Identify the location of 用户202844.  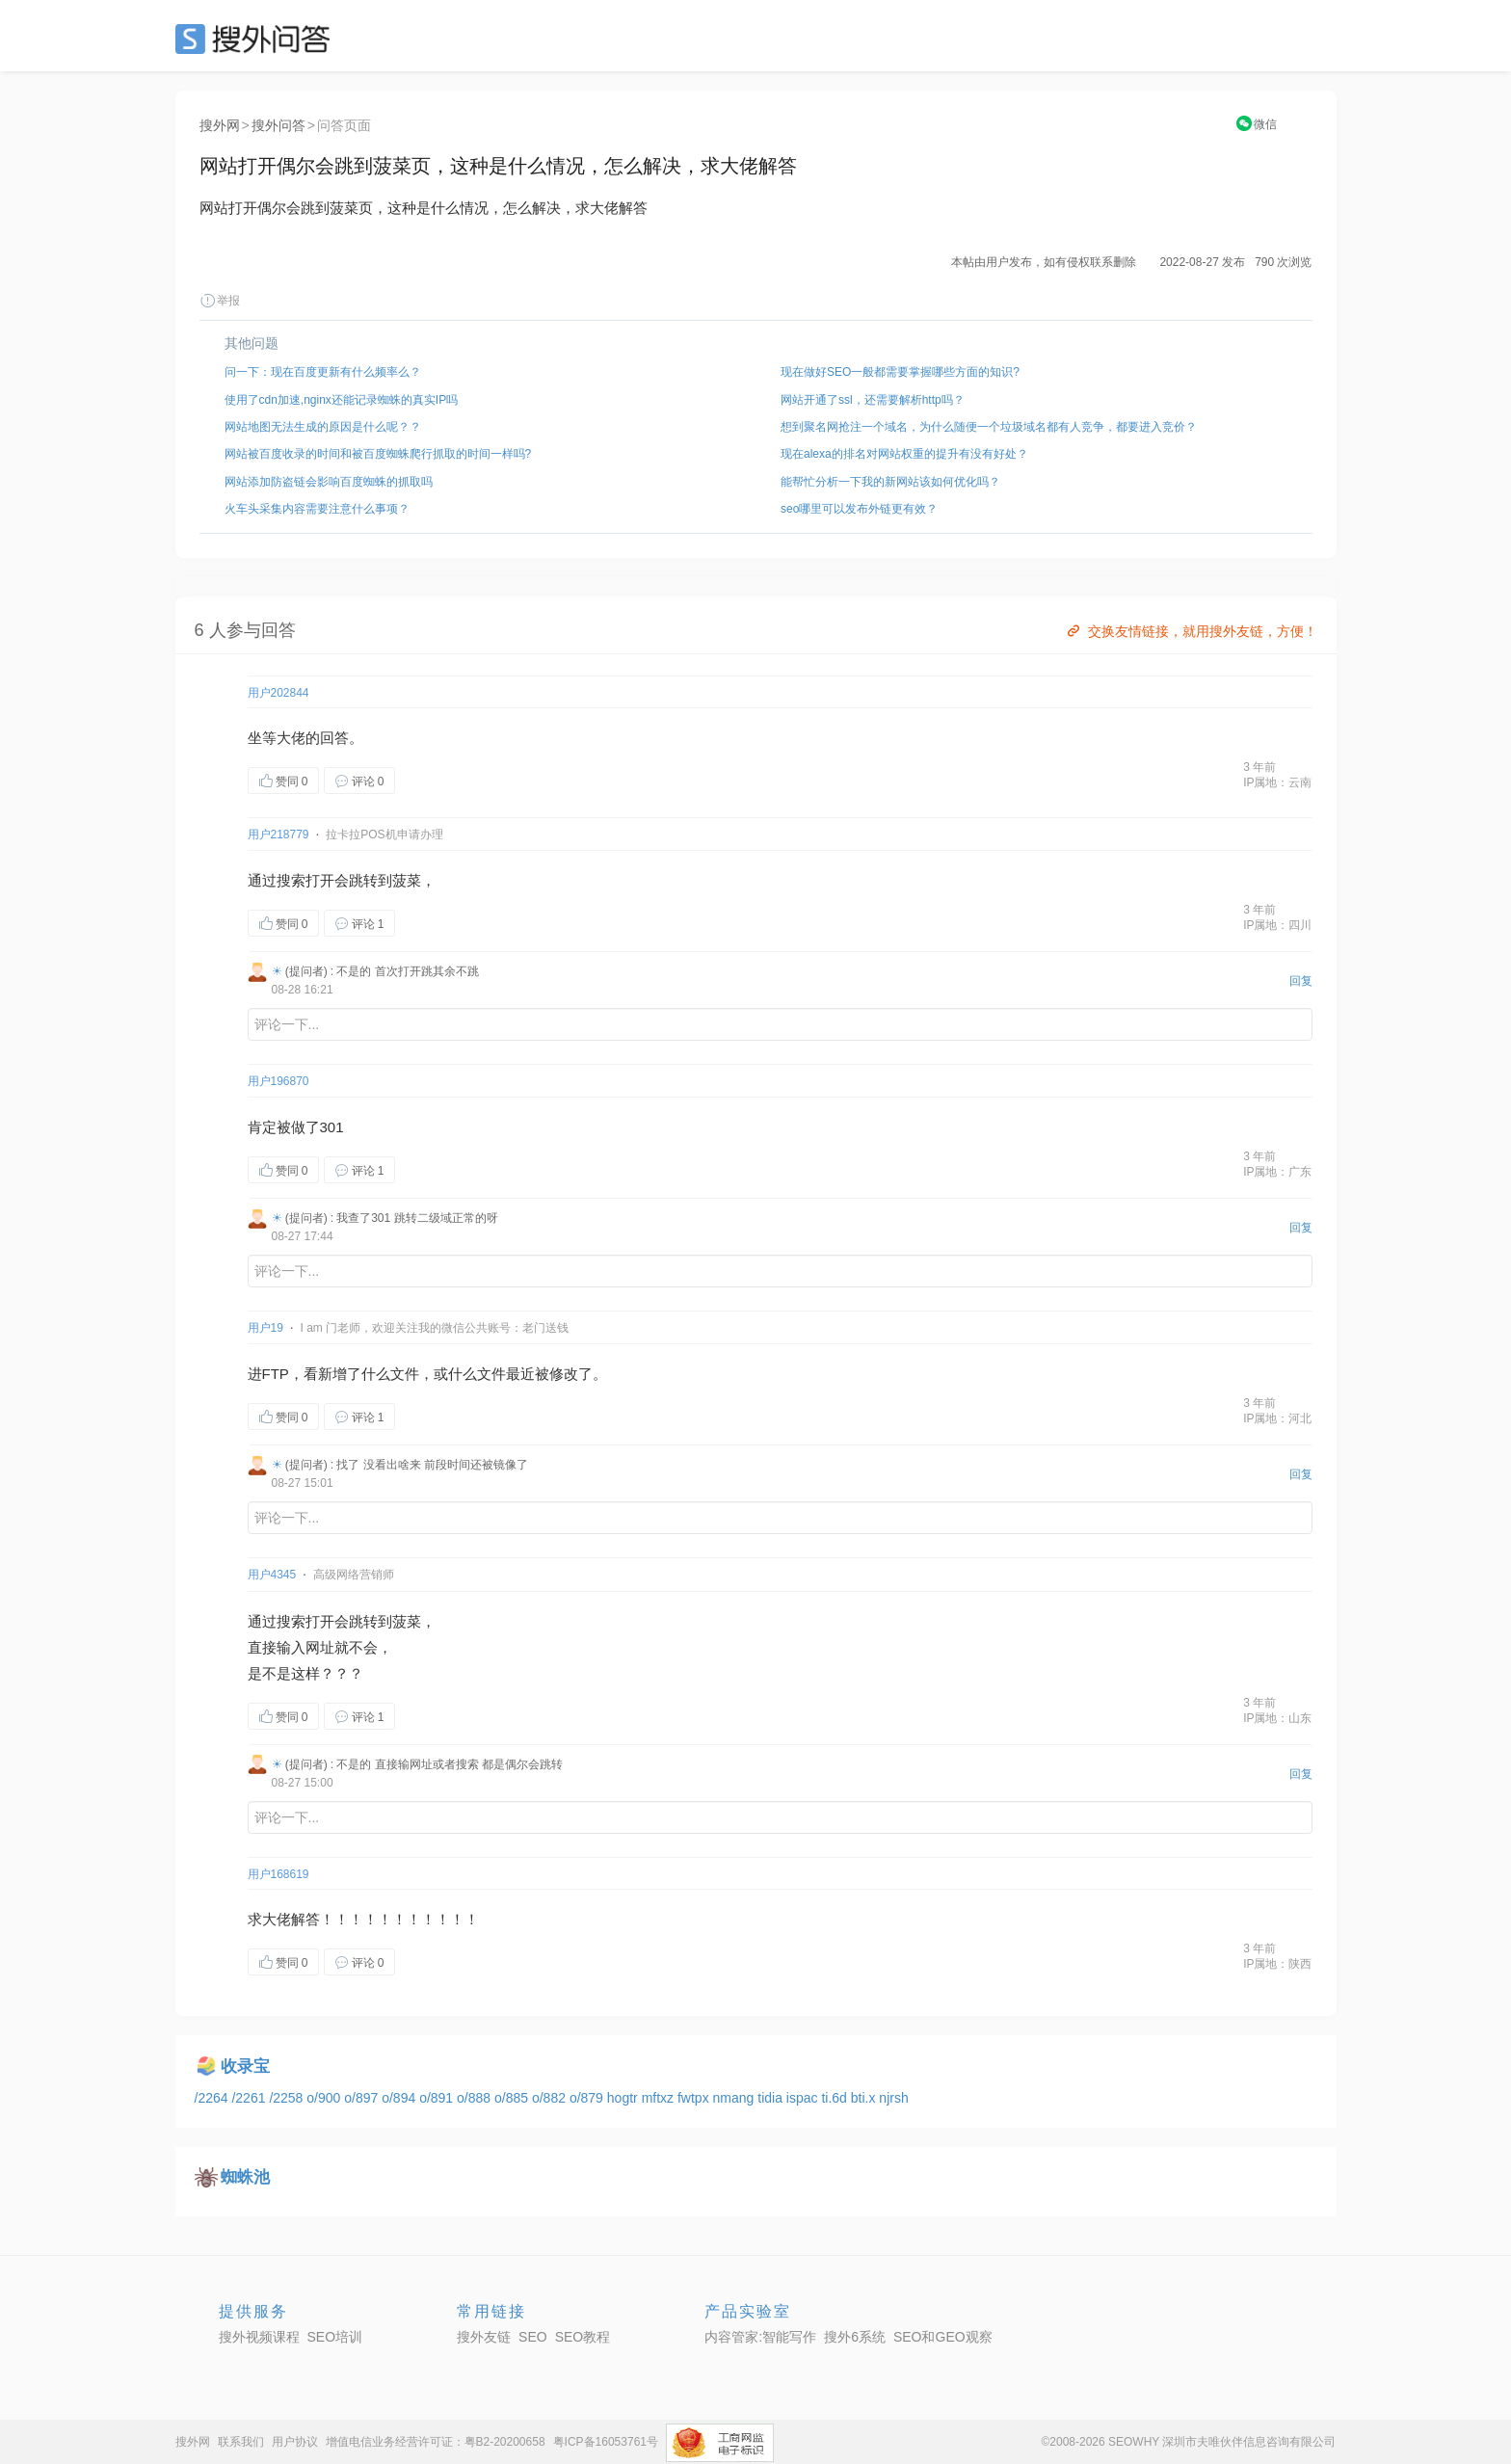
(278, 693).